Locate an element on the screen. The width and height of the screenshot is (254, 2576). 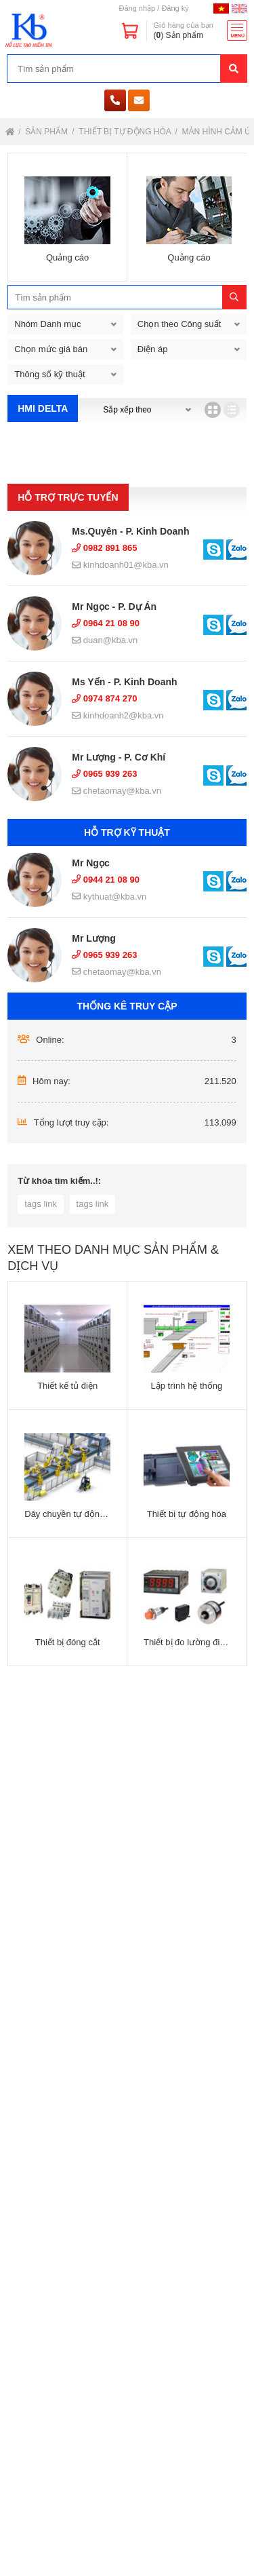
chetaomay@kba.vn is located at coordinates (116, 791).